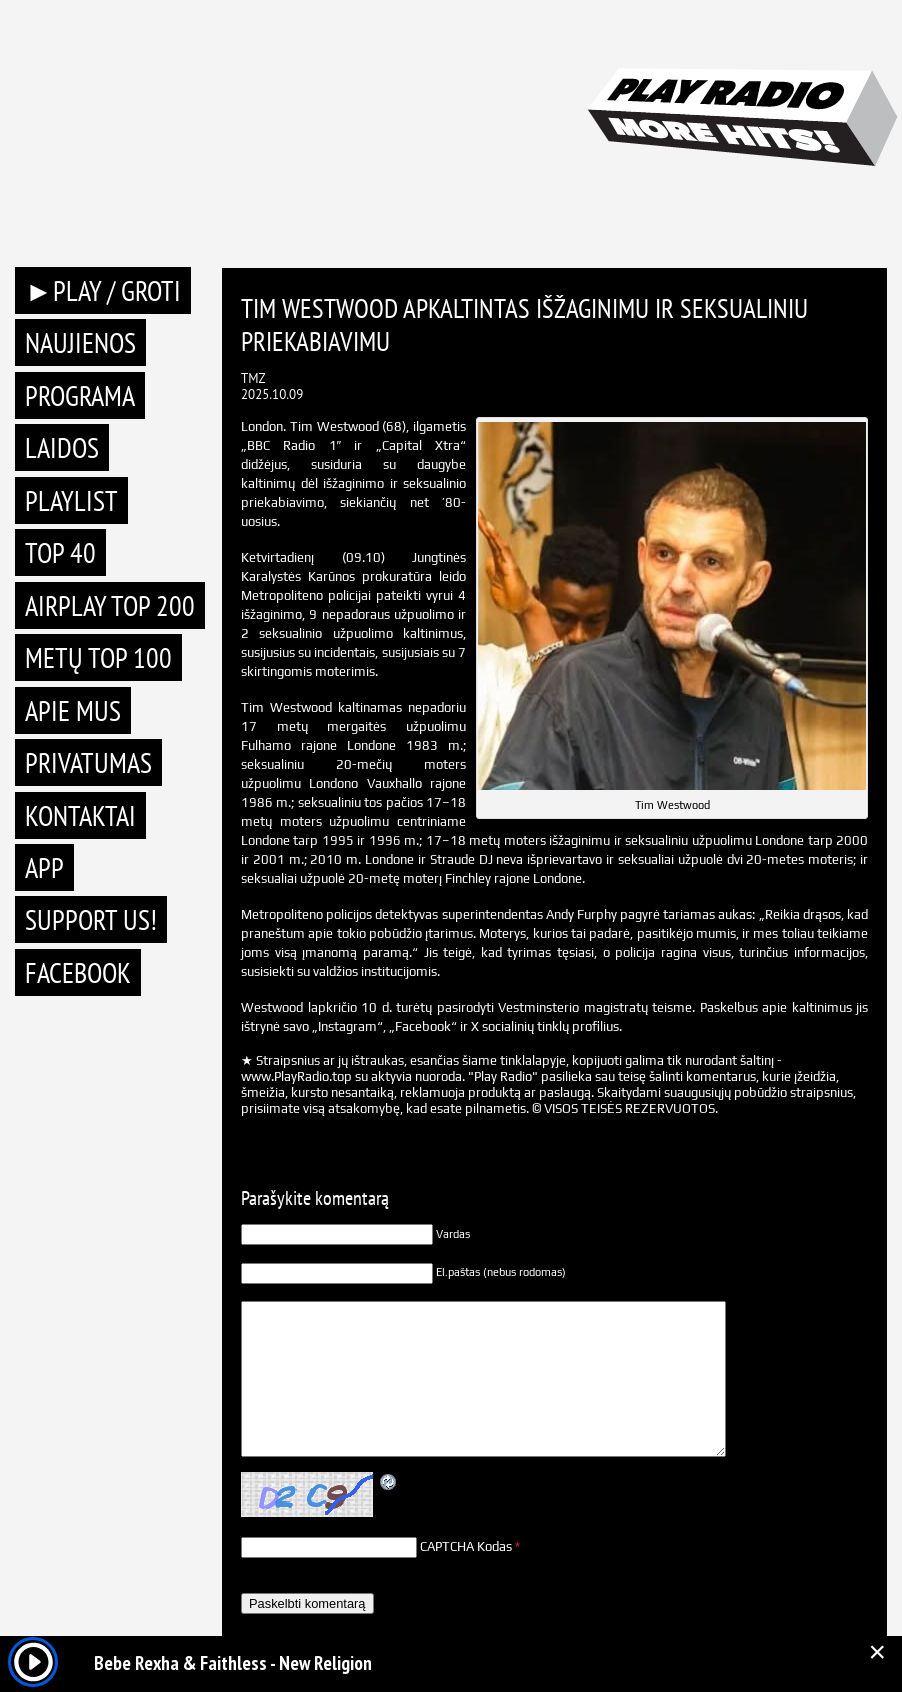  What do you see at coordinates (98, 657) in the screenshot?
I see `METŲ TOP 100` at bounding box center [98, 657].